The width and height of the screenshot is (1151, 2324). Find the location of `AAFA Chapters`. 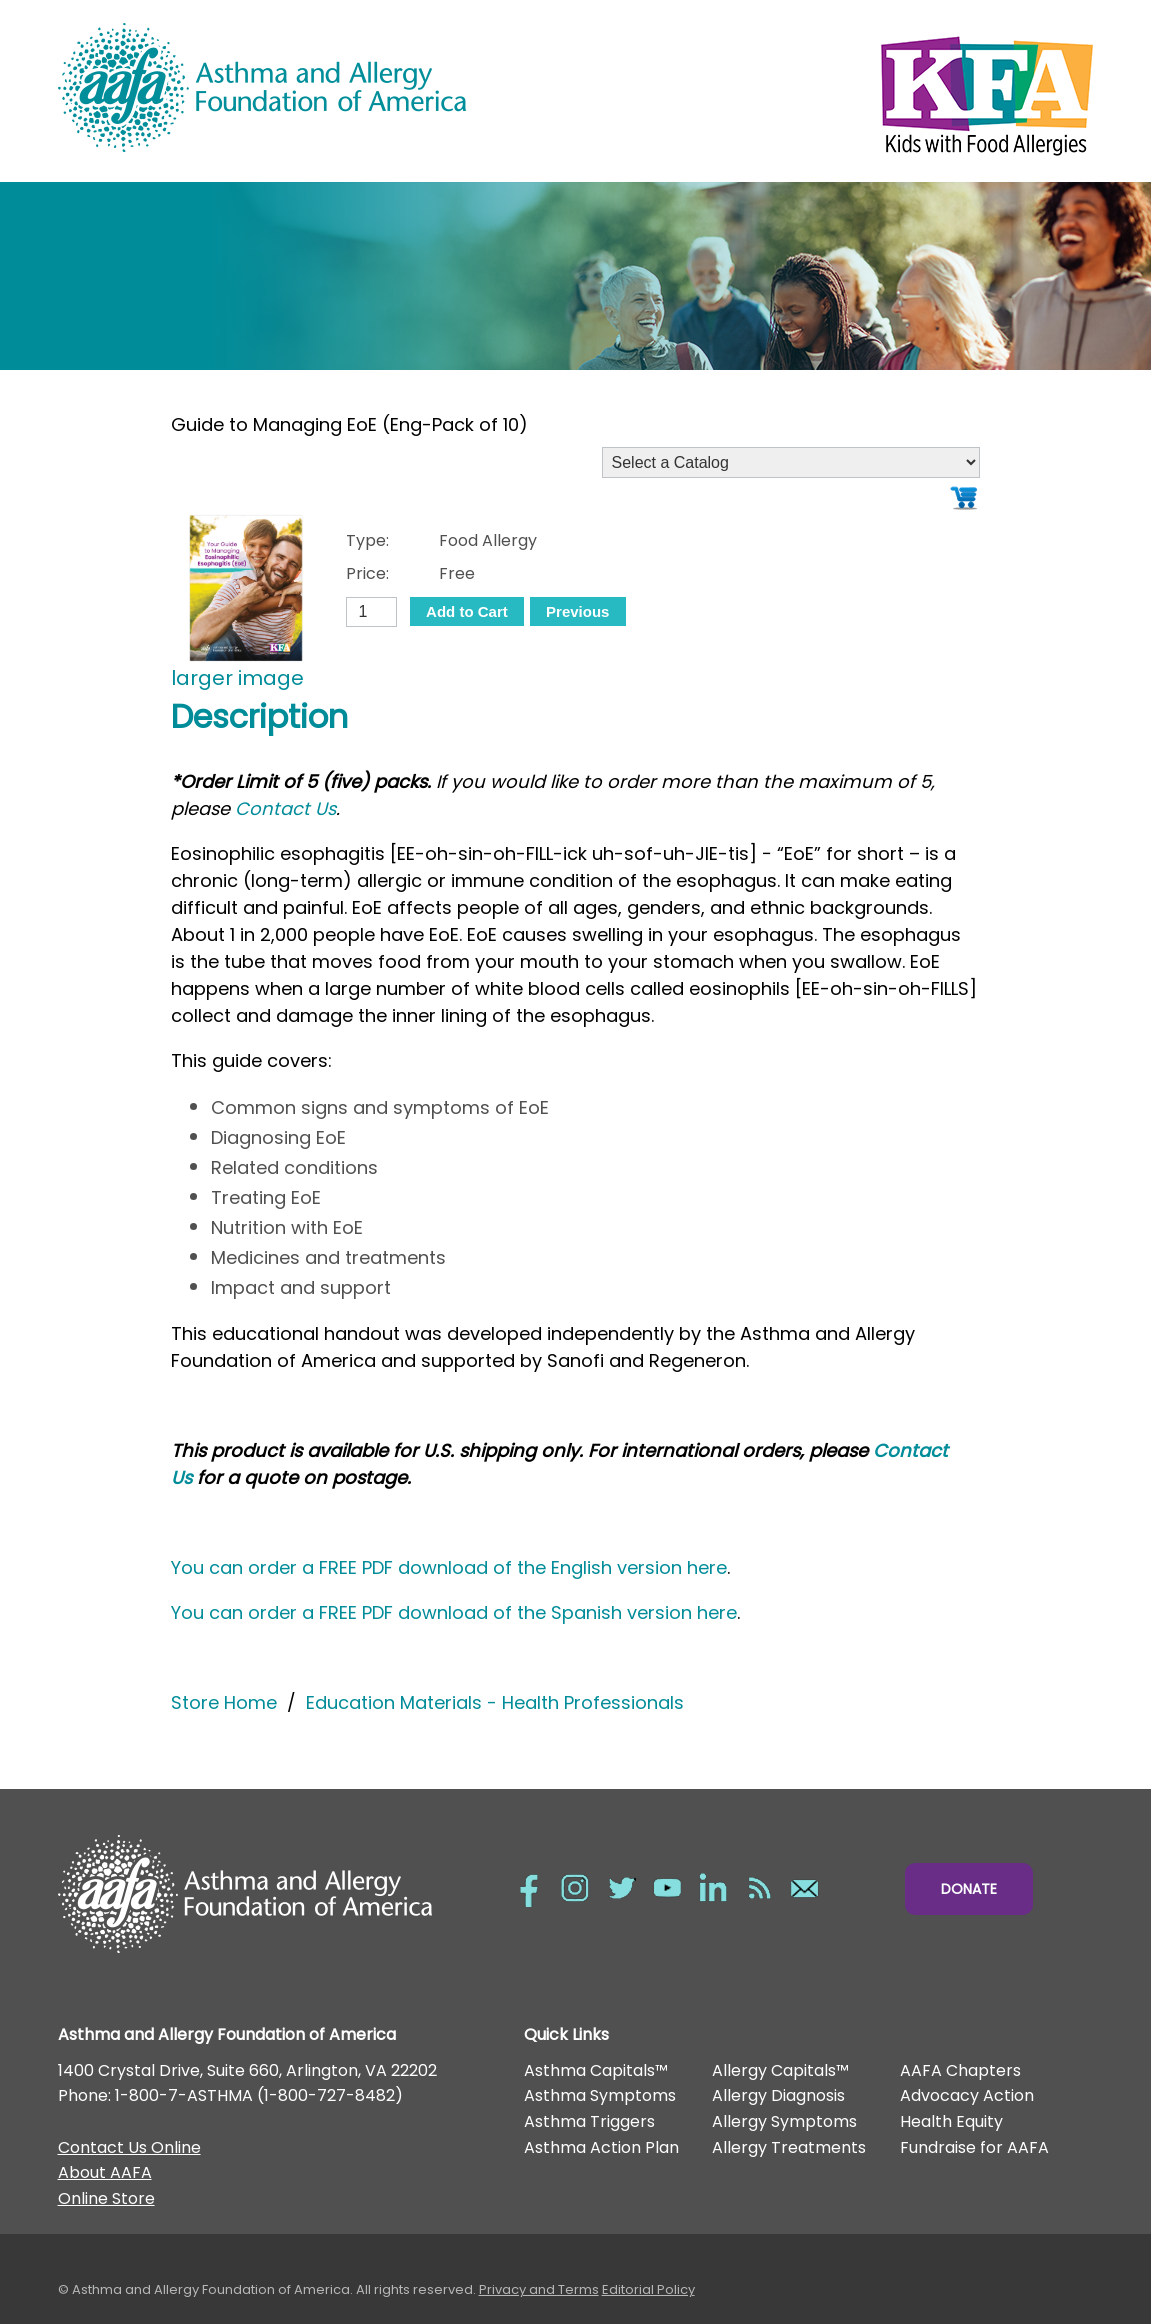

AAFA Chapters is located at coordinates (960, 2070).